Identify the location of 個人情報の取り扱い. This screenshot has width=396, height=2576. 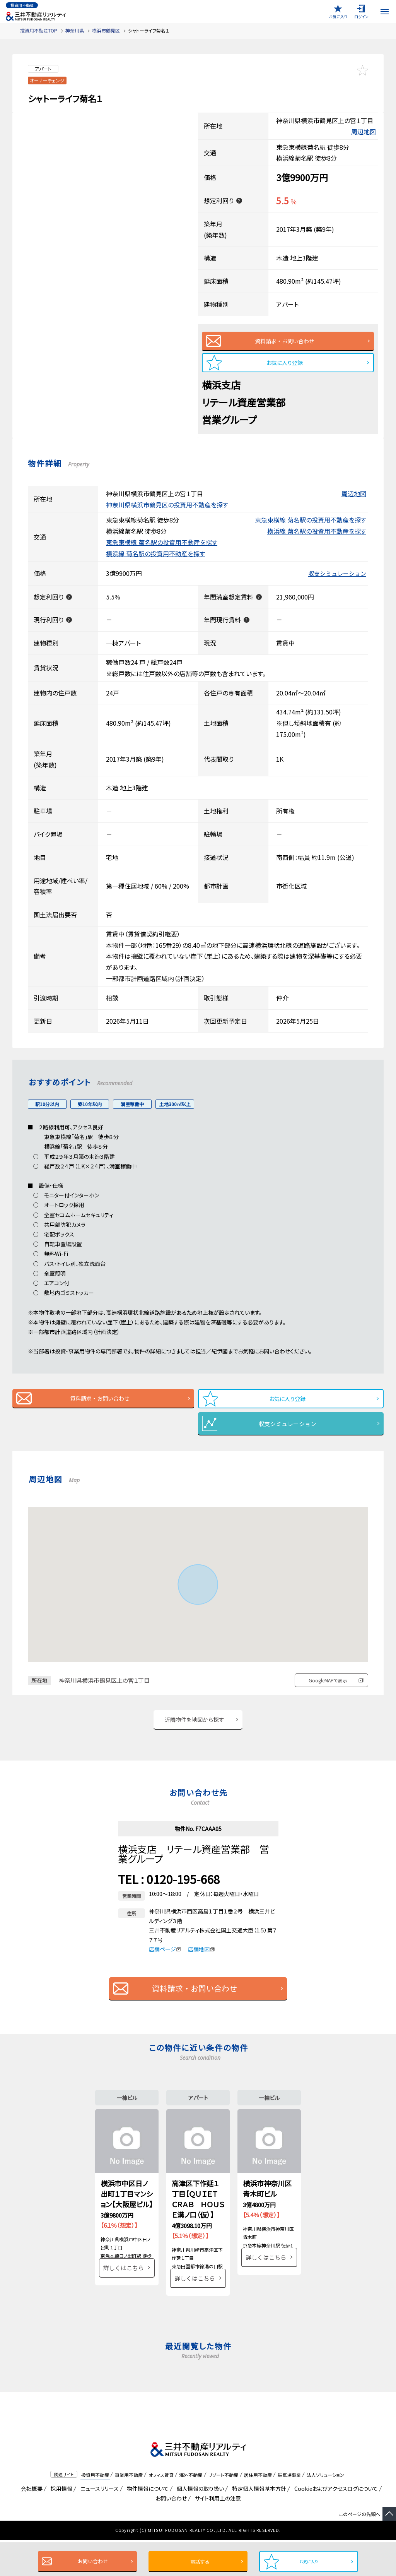
(199, 2524).